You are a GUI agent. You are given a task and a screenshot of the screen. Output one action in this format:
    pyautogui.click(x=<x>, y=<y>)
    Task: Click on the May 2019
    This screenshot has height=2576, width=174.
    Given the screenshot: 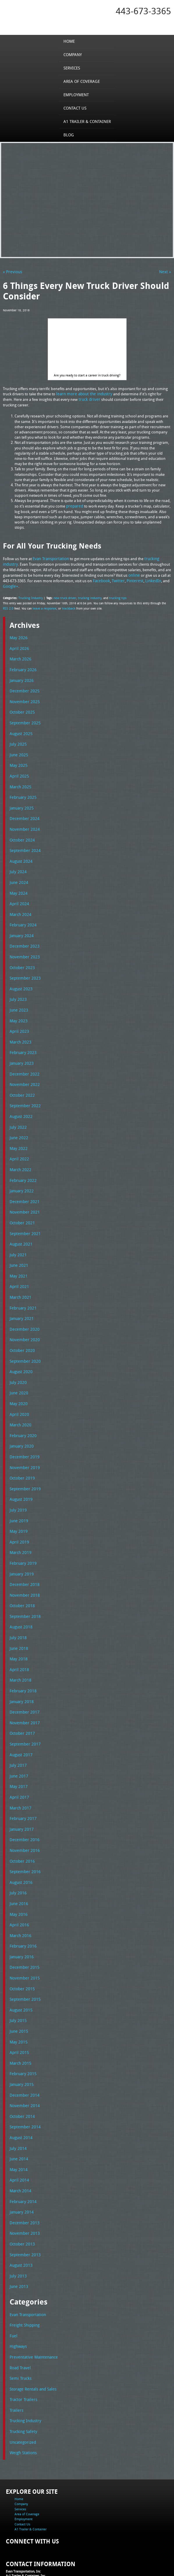 What is the action you would take?
    pyautogui.click(x=18, y=1503)
    